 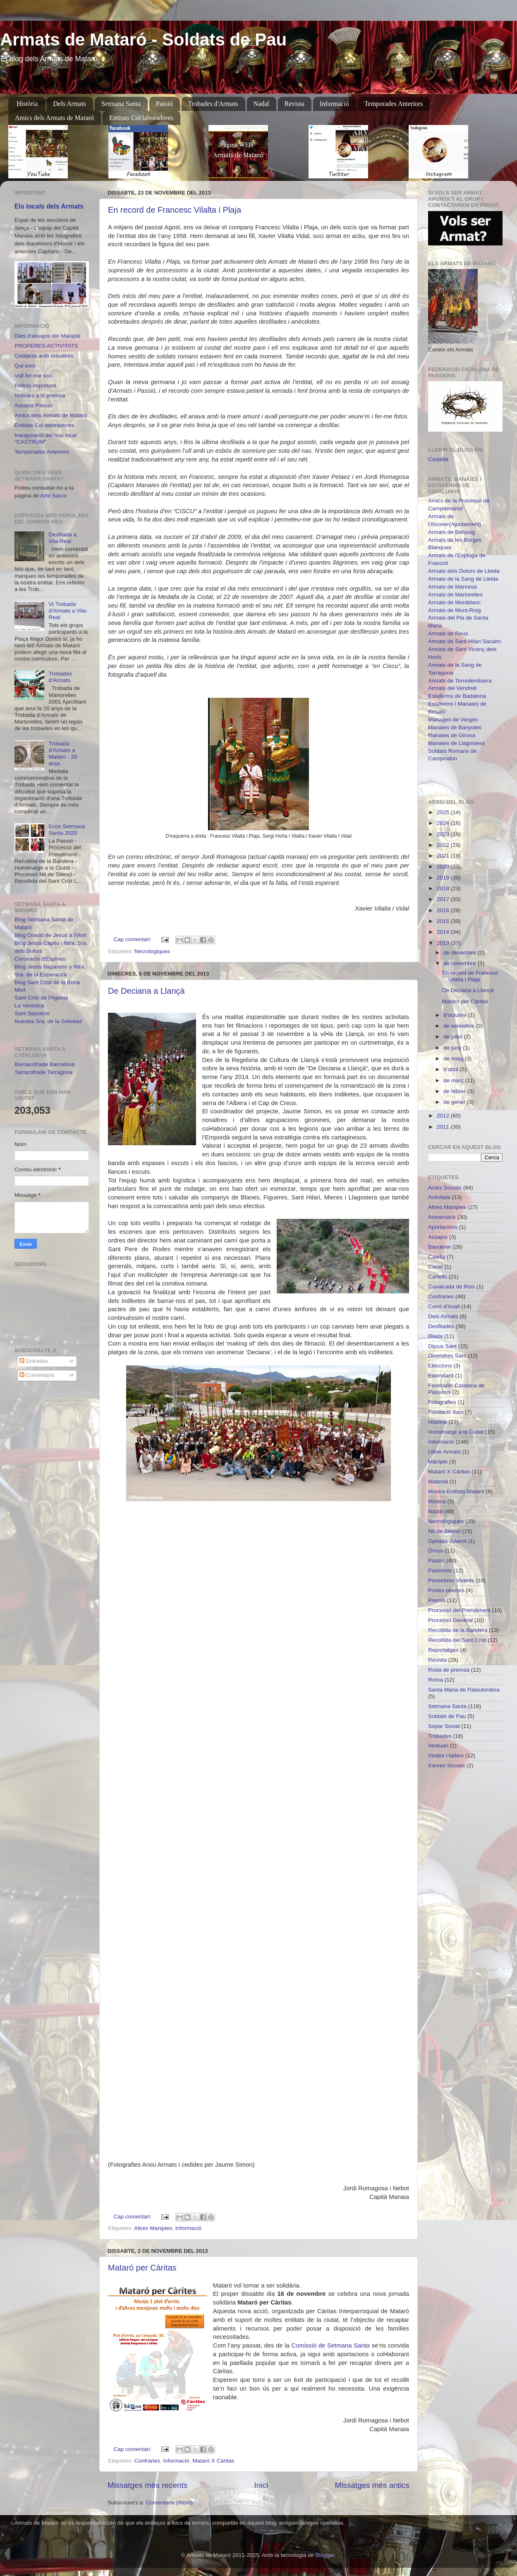 I want to click on 2017, so click(x=444, y=899).